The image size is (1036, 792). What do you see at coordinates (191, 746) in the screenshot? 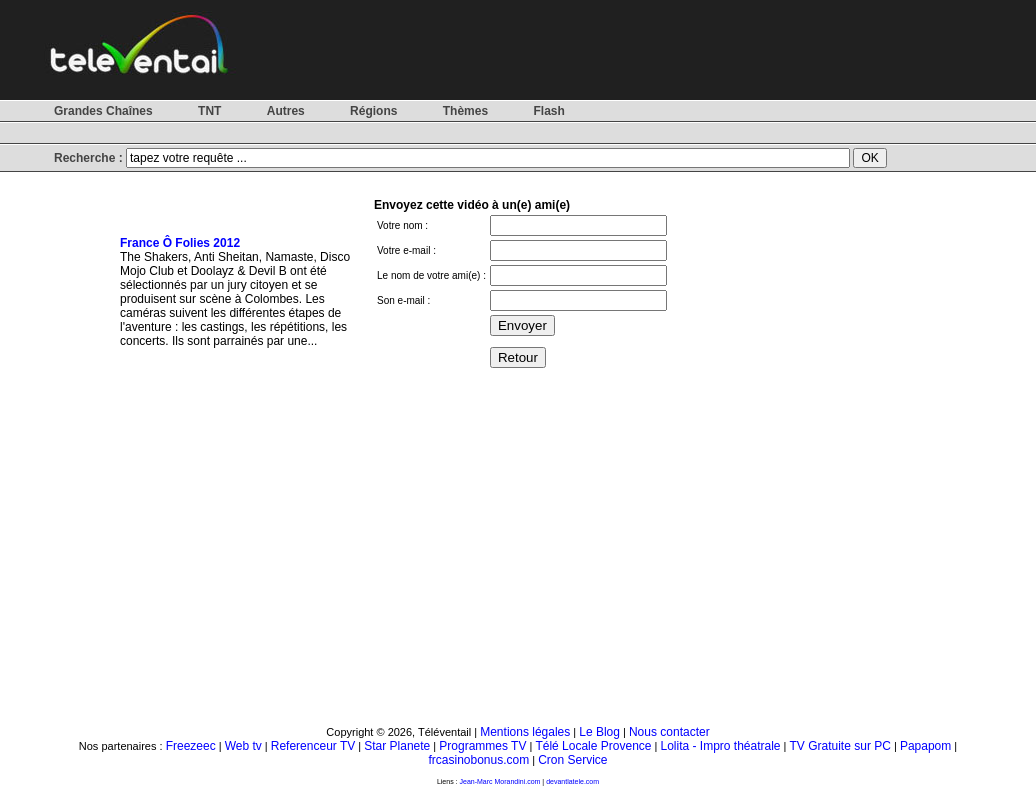
I see `Freezeec` at bounding box center [191, 746].